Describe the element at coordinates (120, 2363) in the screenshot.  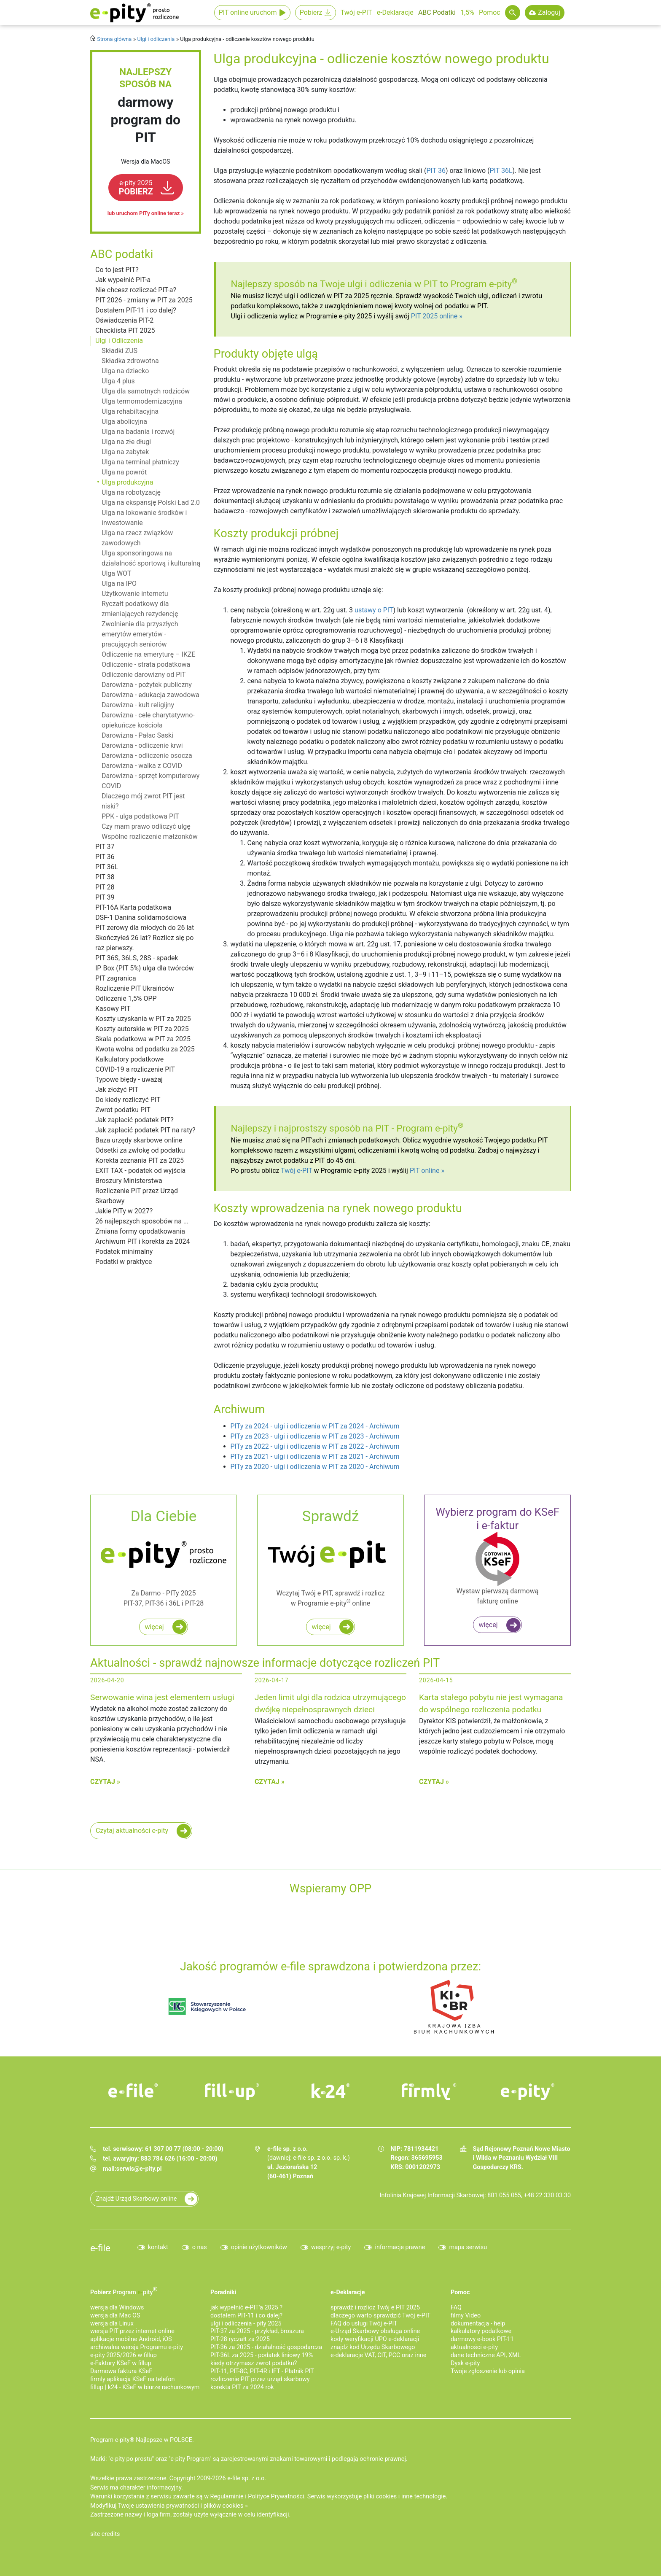
I see `e‑Faktury KSeF w fillup` at that location.